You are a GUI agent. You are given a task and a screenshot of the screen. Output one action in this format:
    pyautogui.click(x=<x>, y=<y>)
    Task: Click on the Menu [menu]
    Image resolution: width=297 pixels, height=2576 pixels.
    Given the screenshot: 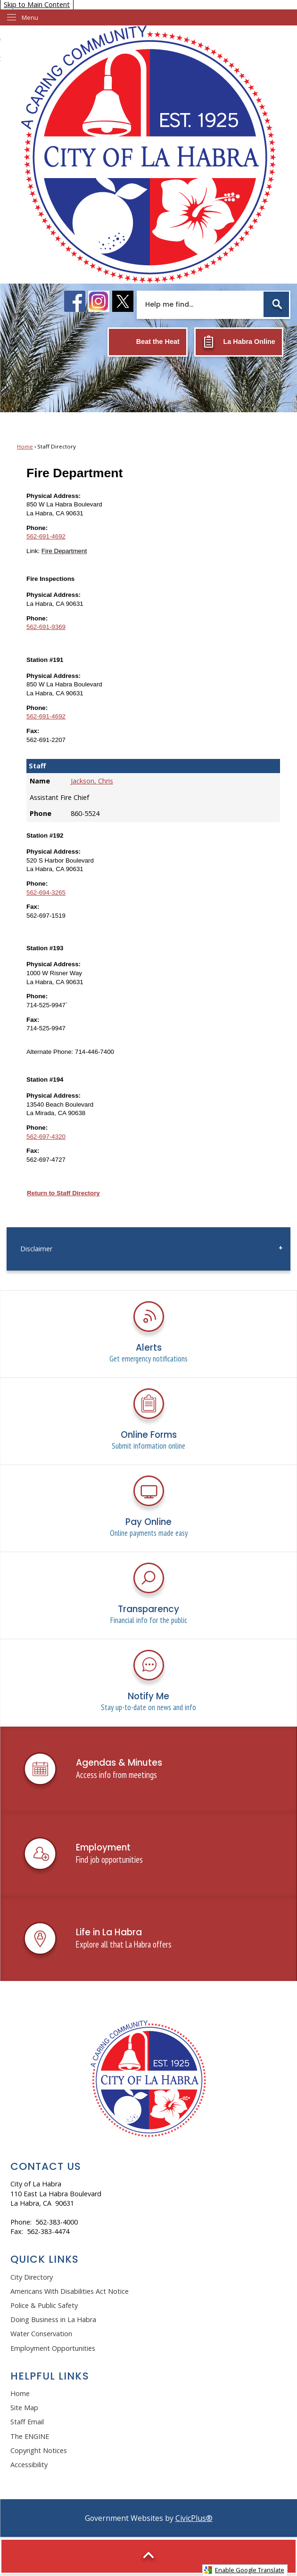 What is the action you would take?
    pyautogui.click(x=30, y=17)
    